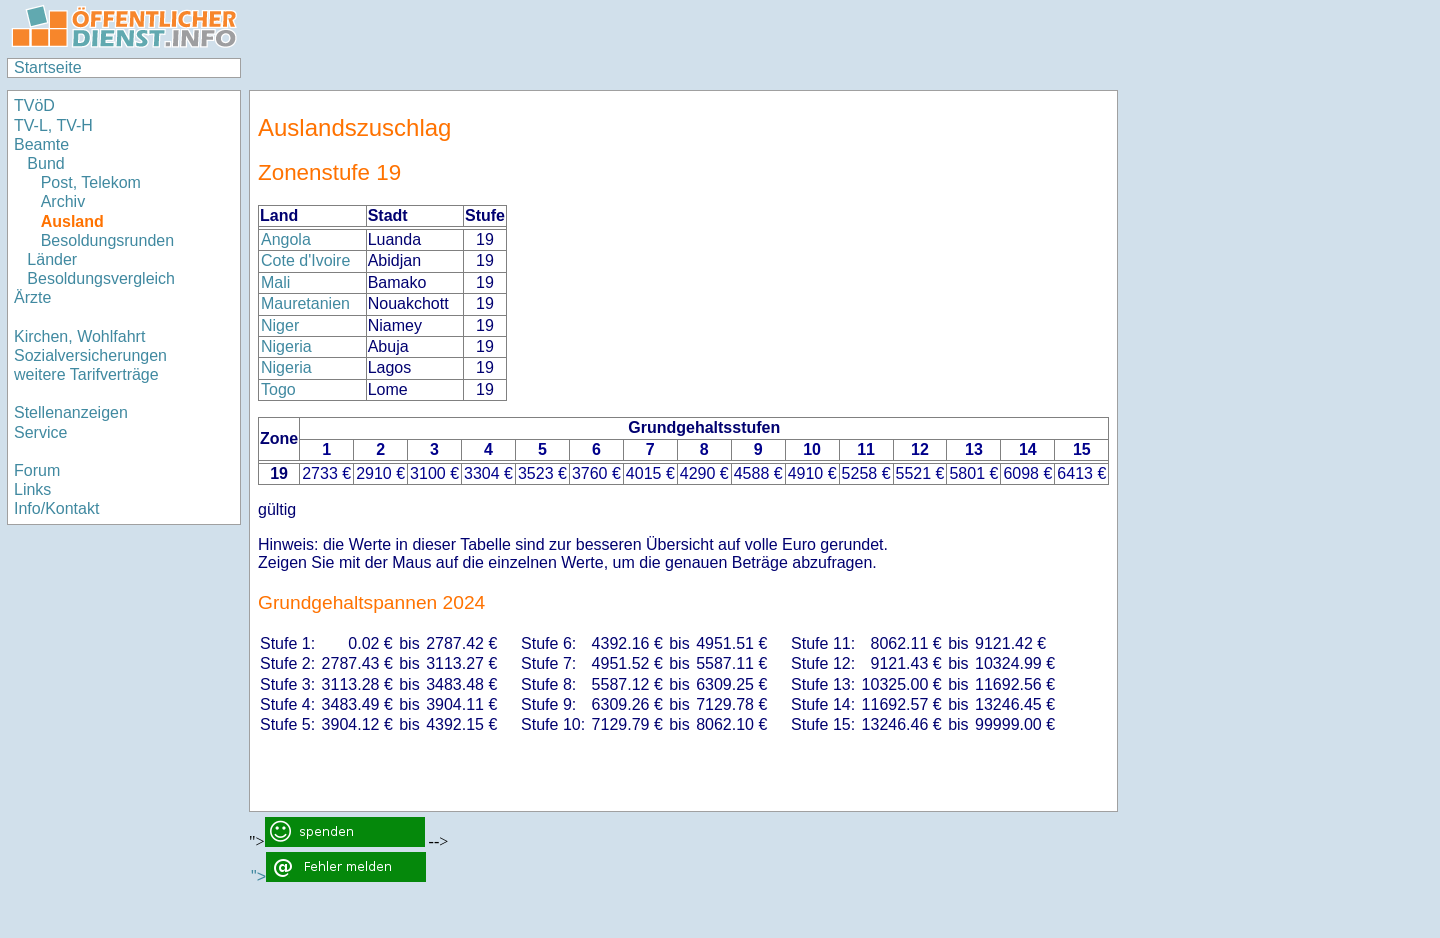  I want to click on Links, so click(32, 489).